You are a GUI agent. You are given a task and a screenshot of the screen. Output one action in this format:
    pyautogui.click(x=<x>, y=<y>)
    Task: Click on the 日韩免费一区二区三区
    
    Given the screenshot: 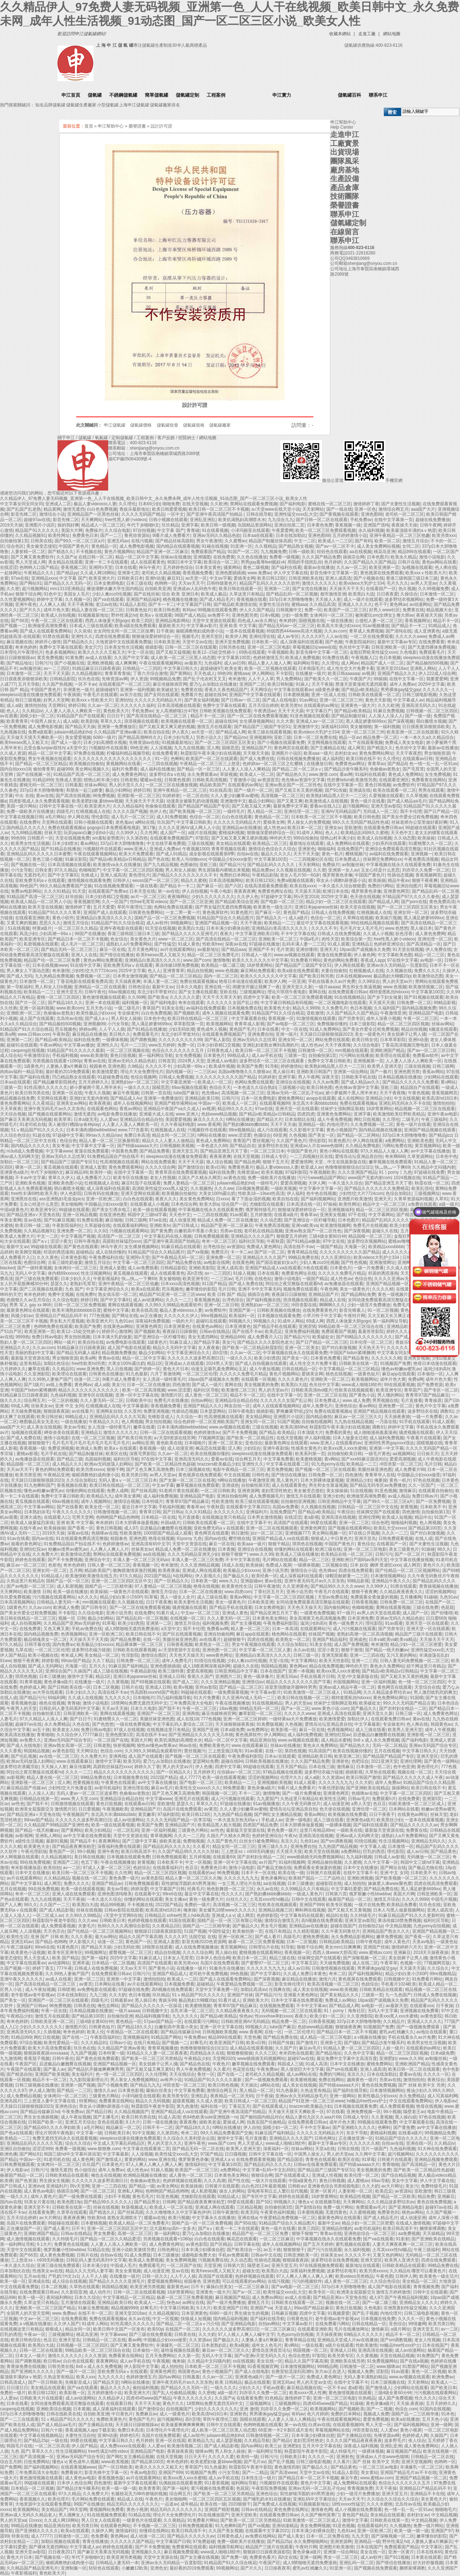 What is the action you would take?
    pyautogui.click(x=401, y=1602)
    